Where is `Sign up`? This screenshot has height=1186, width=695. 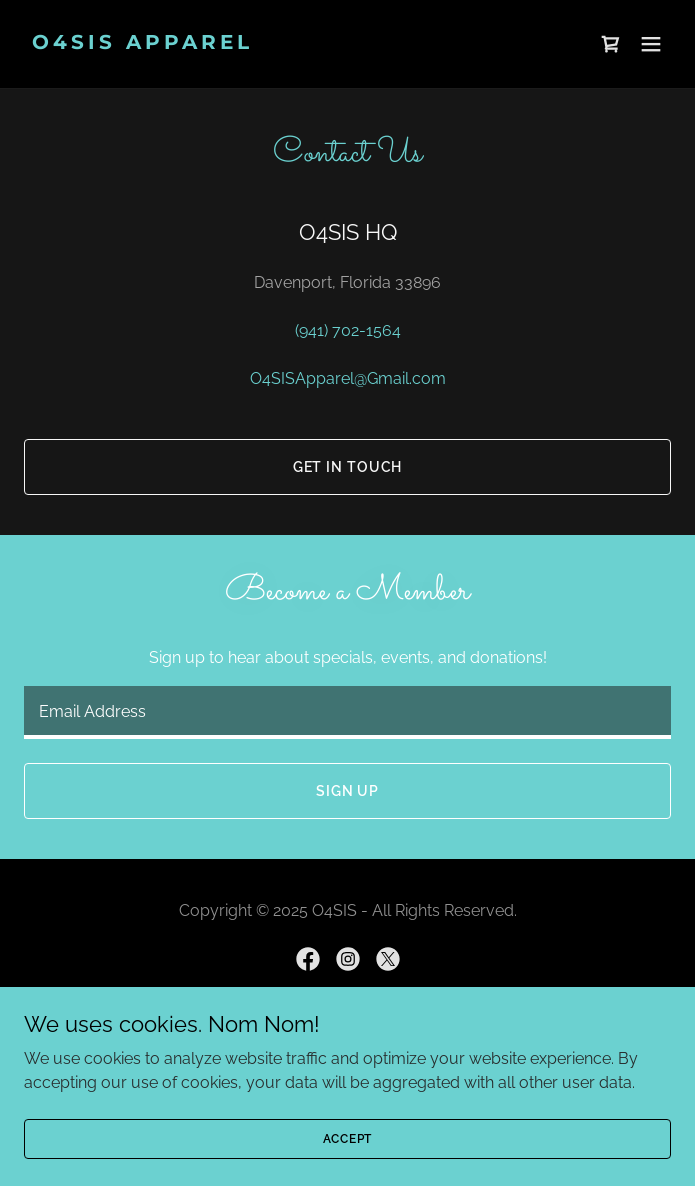 Sign up is located at coordinates (347, 791).